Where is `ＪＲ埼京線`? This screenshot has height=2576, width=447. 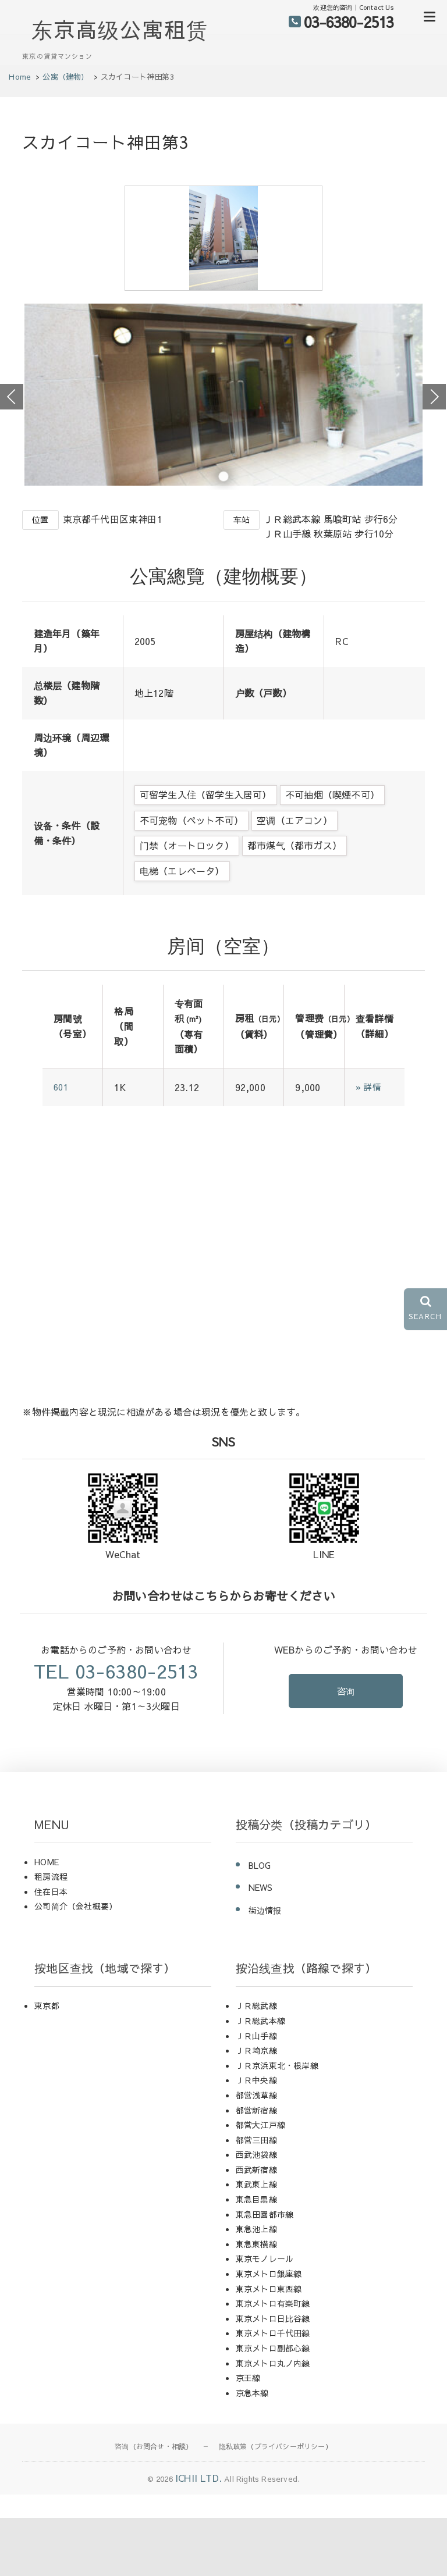
ＪＲ埼京線 is located at coordinates (256, 2108).